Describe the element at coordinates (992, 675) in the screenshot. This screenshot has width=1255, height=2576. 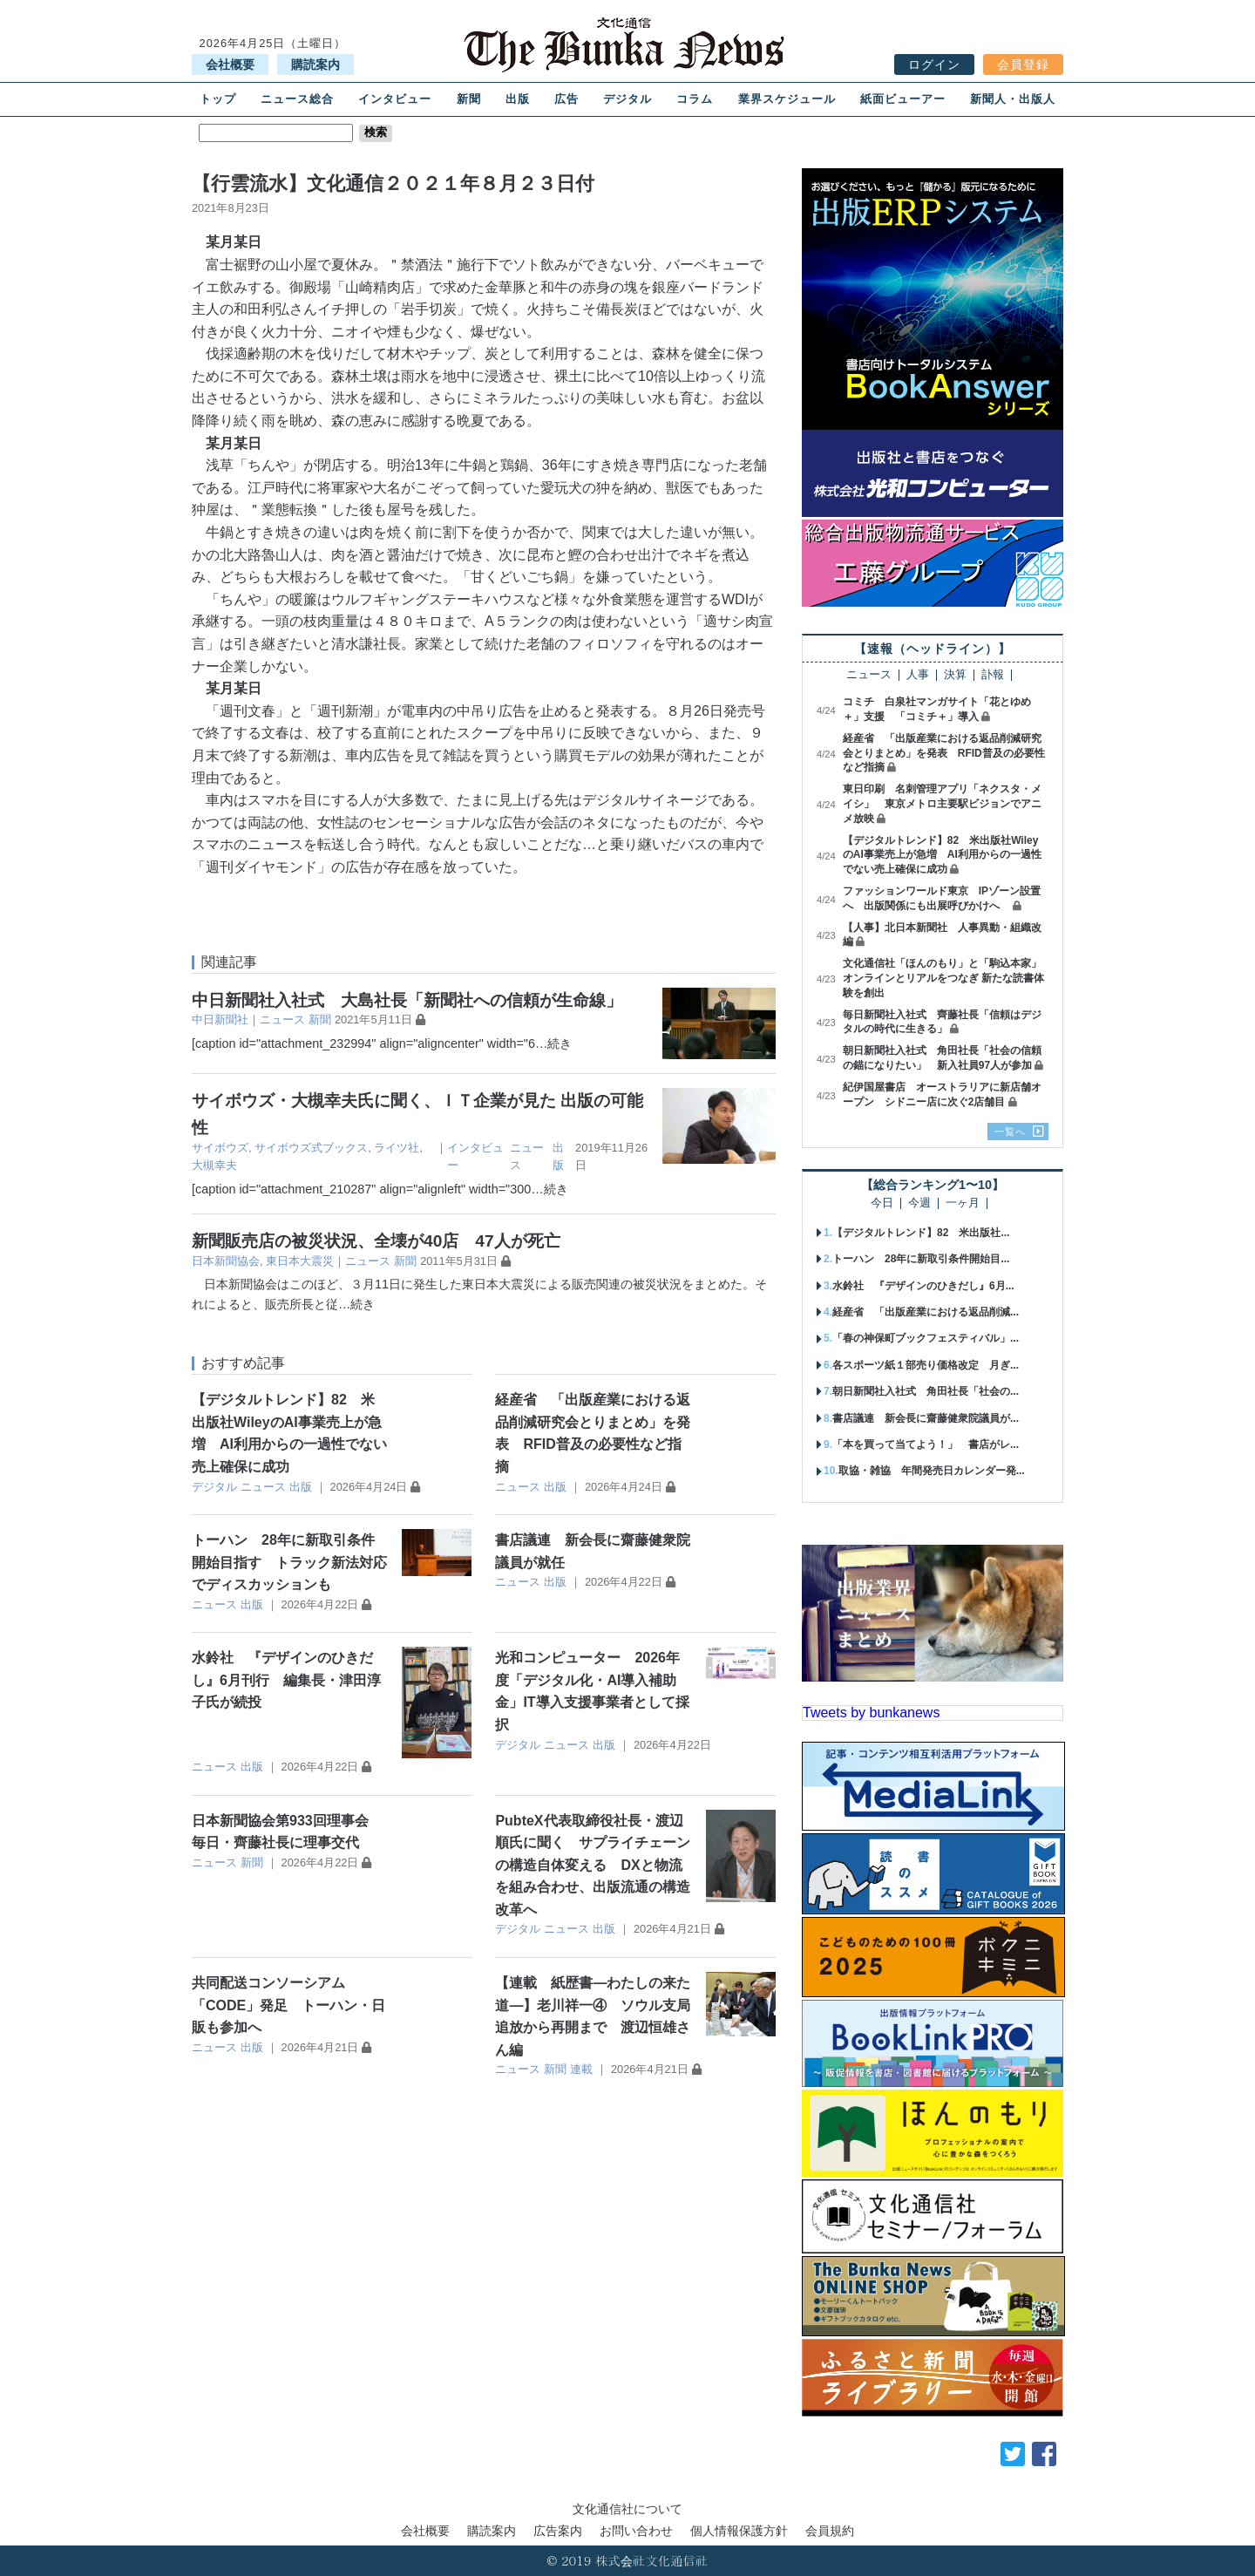
I see `訃報` at that location.